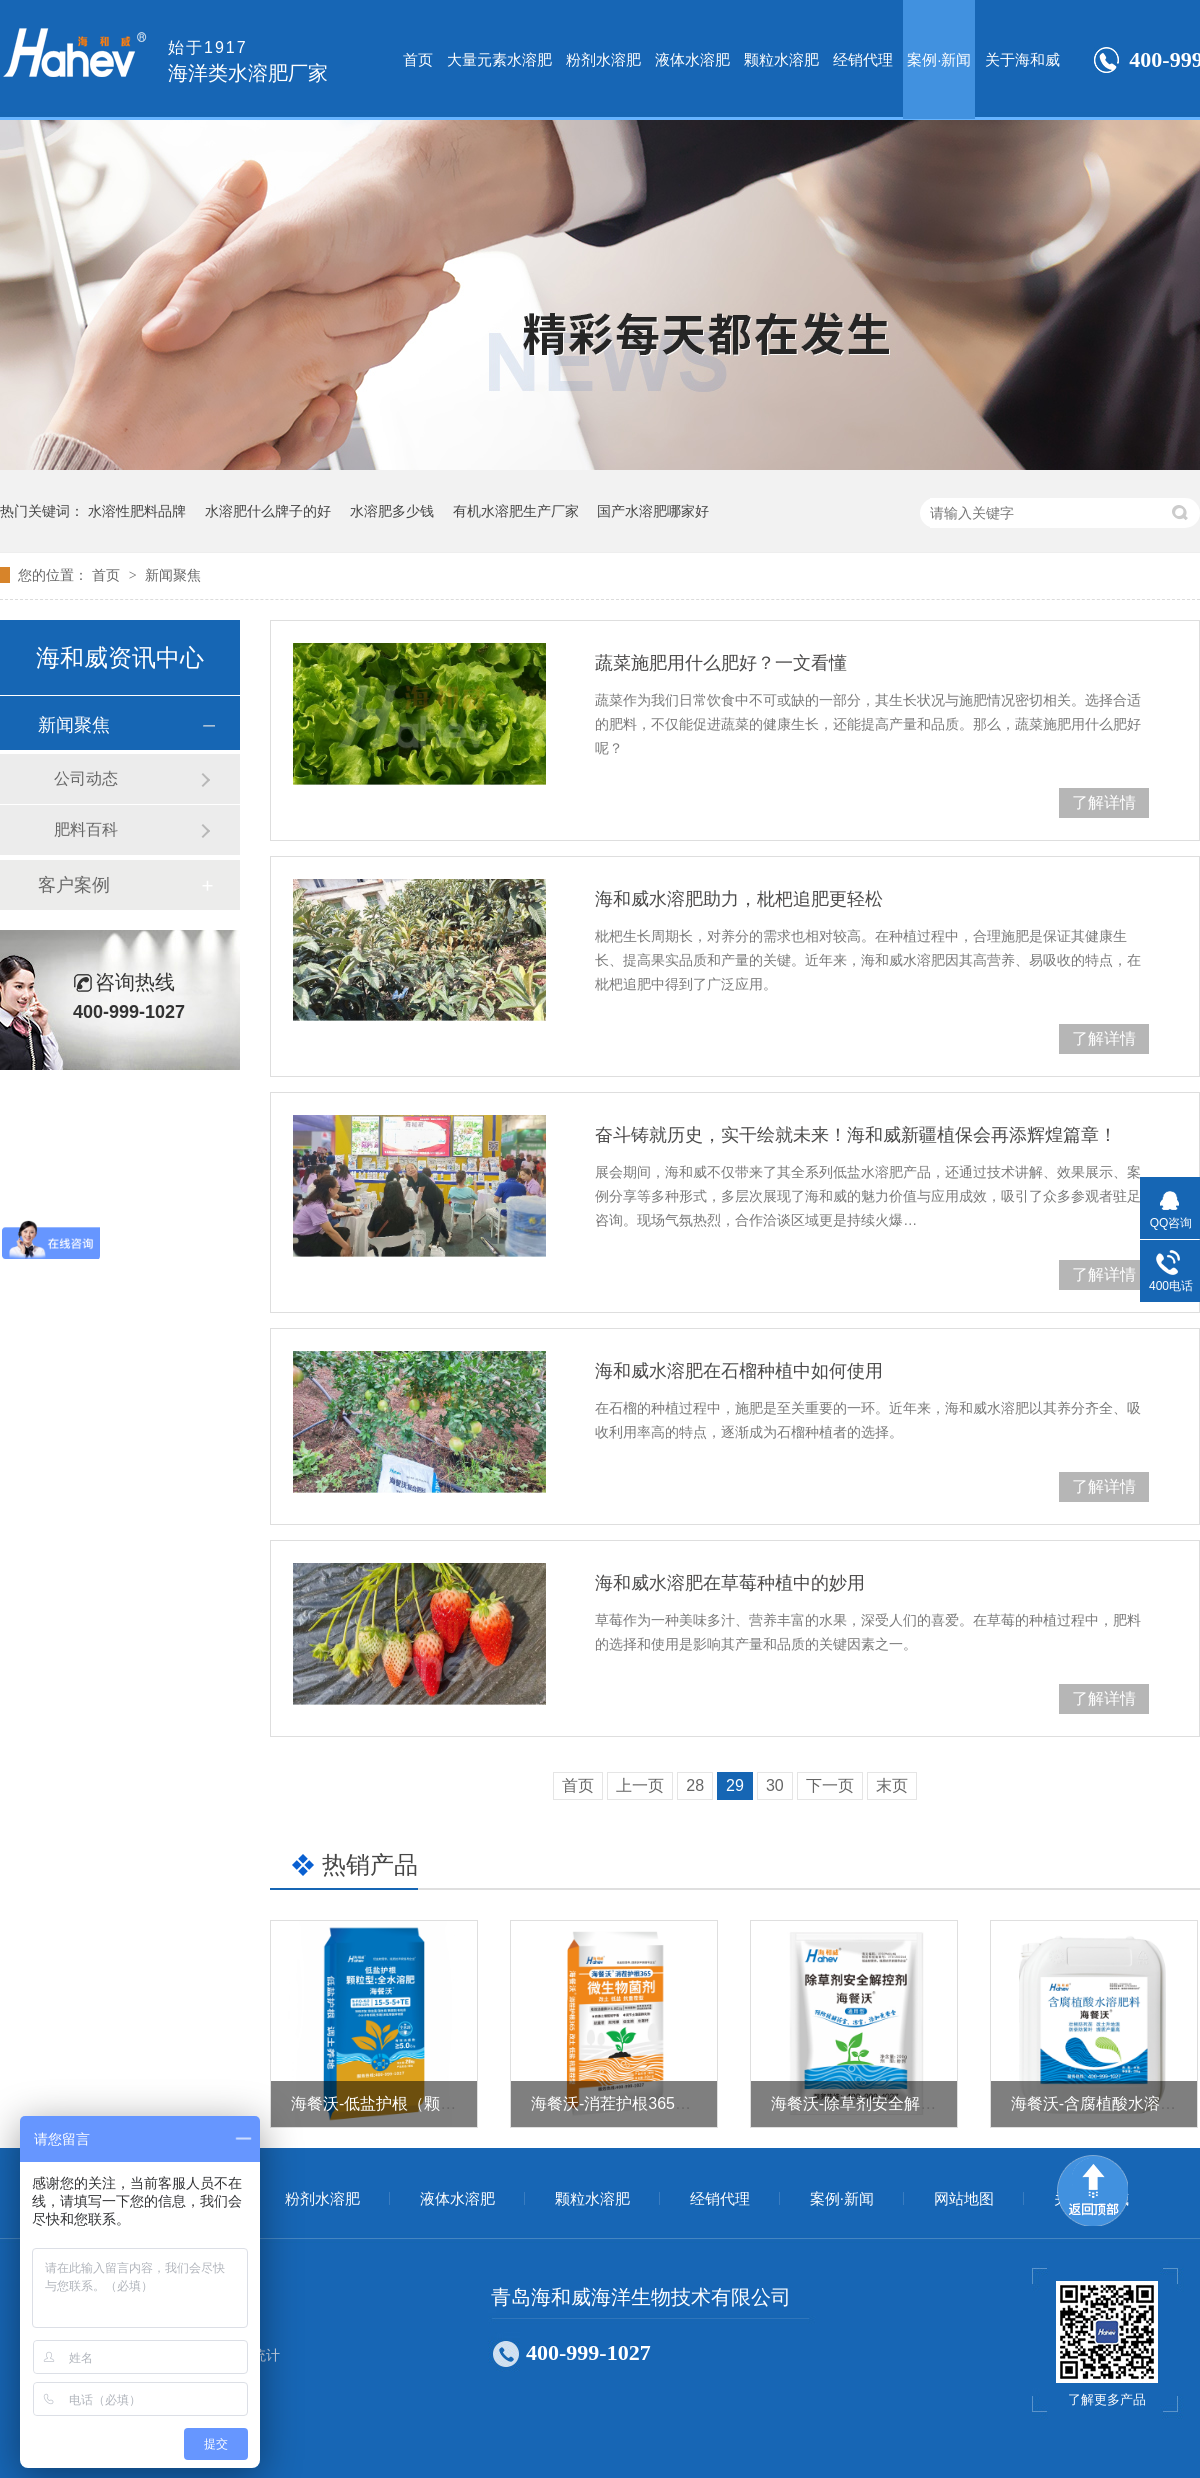 Image resolution: width=1200 pixels, height=2478 pixels. What do you see at coordinates (730, 1583) in the screenshot?
I see `海和威水溶肥在草莓种植中的妙用` at bounding box center [730, 1583].